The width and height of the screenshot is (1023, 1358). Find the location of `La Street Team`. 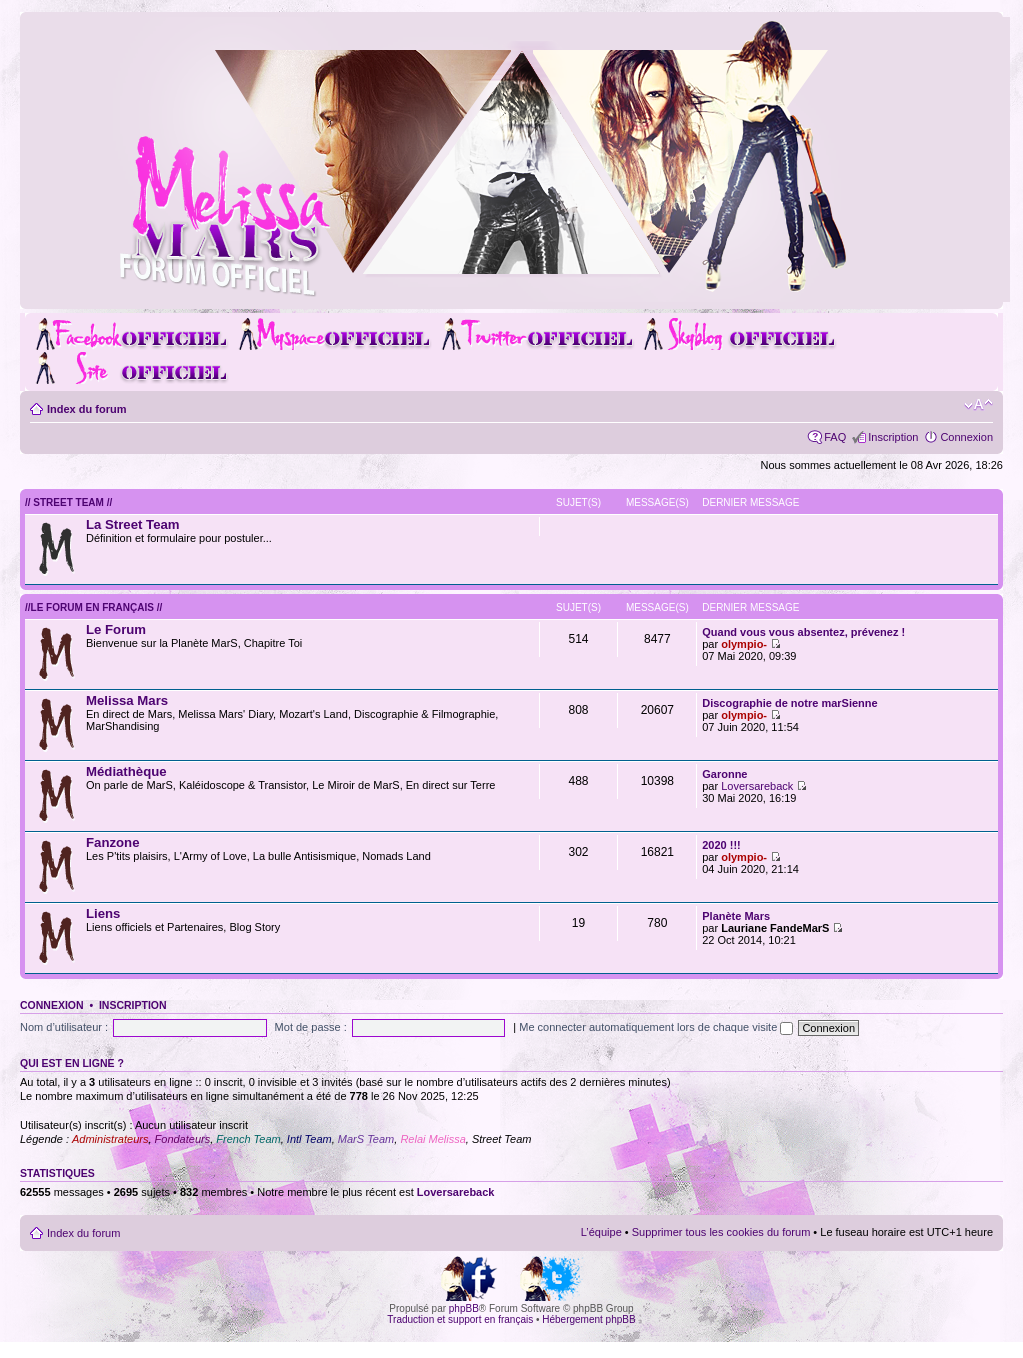

La Street Team is located at coordinates (133, 524).